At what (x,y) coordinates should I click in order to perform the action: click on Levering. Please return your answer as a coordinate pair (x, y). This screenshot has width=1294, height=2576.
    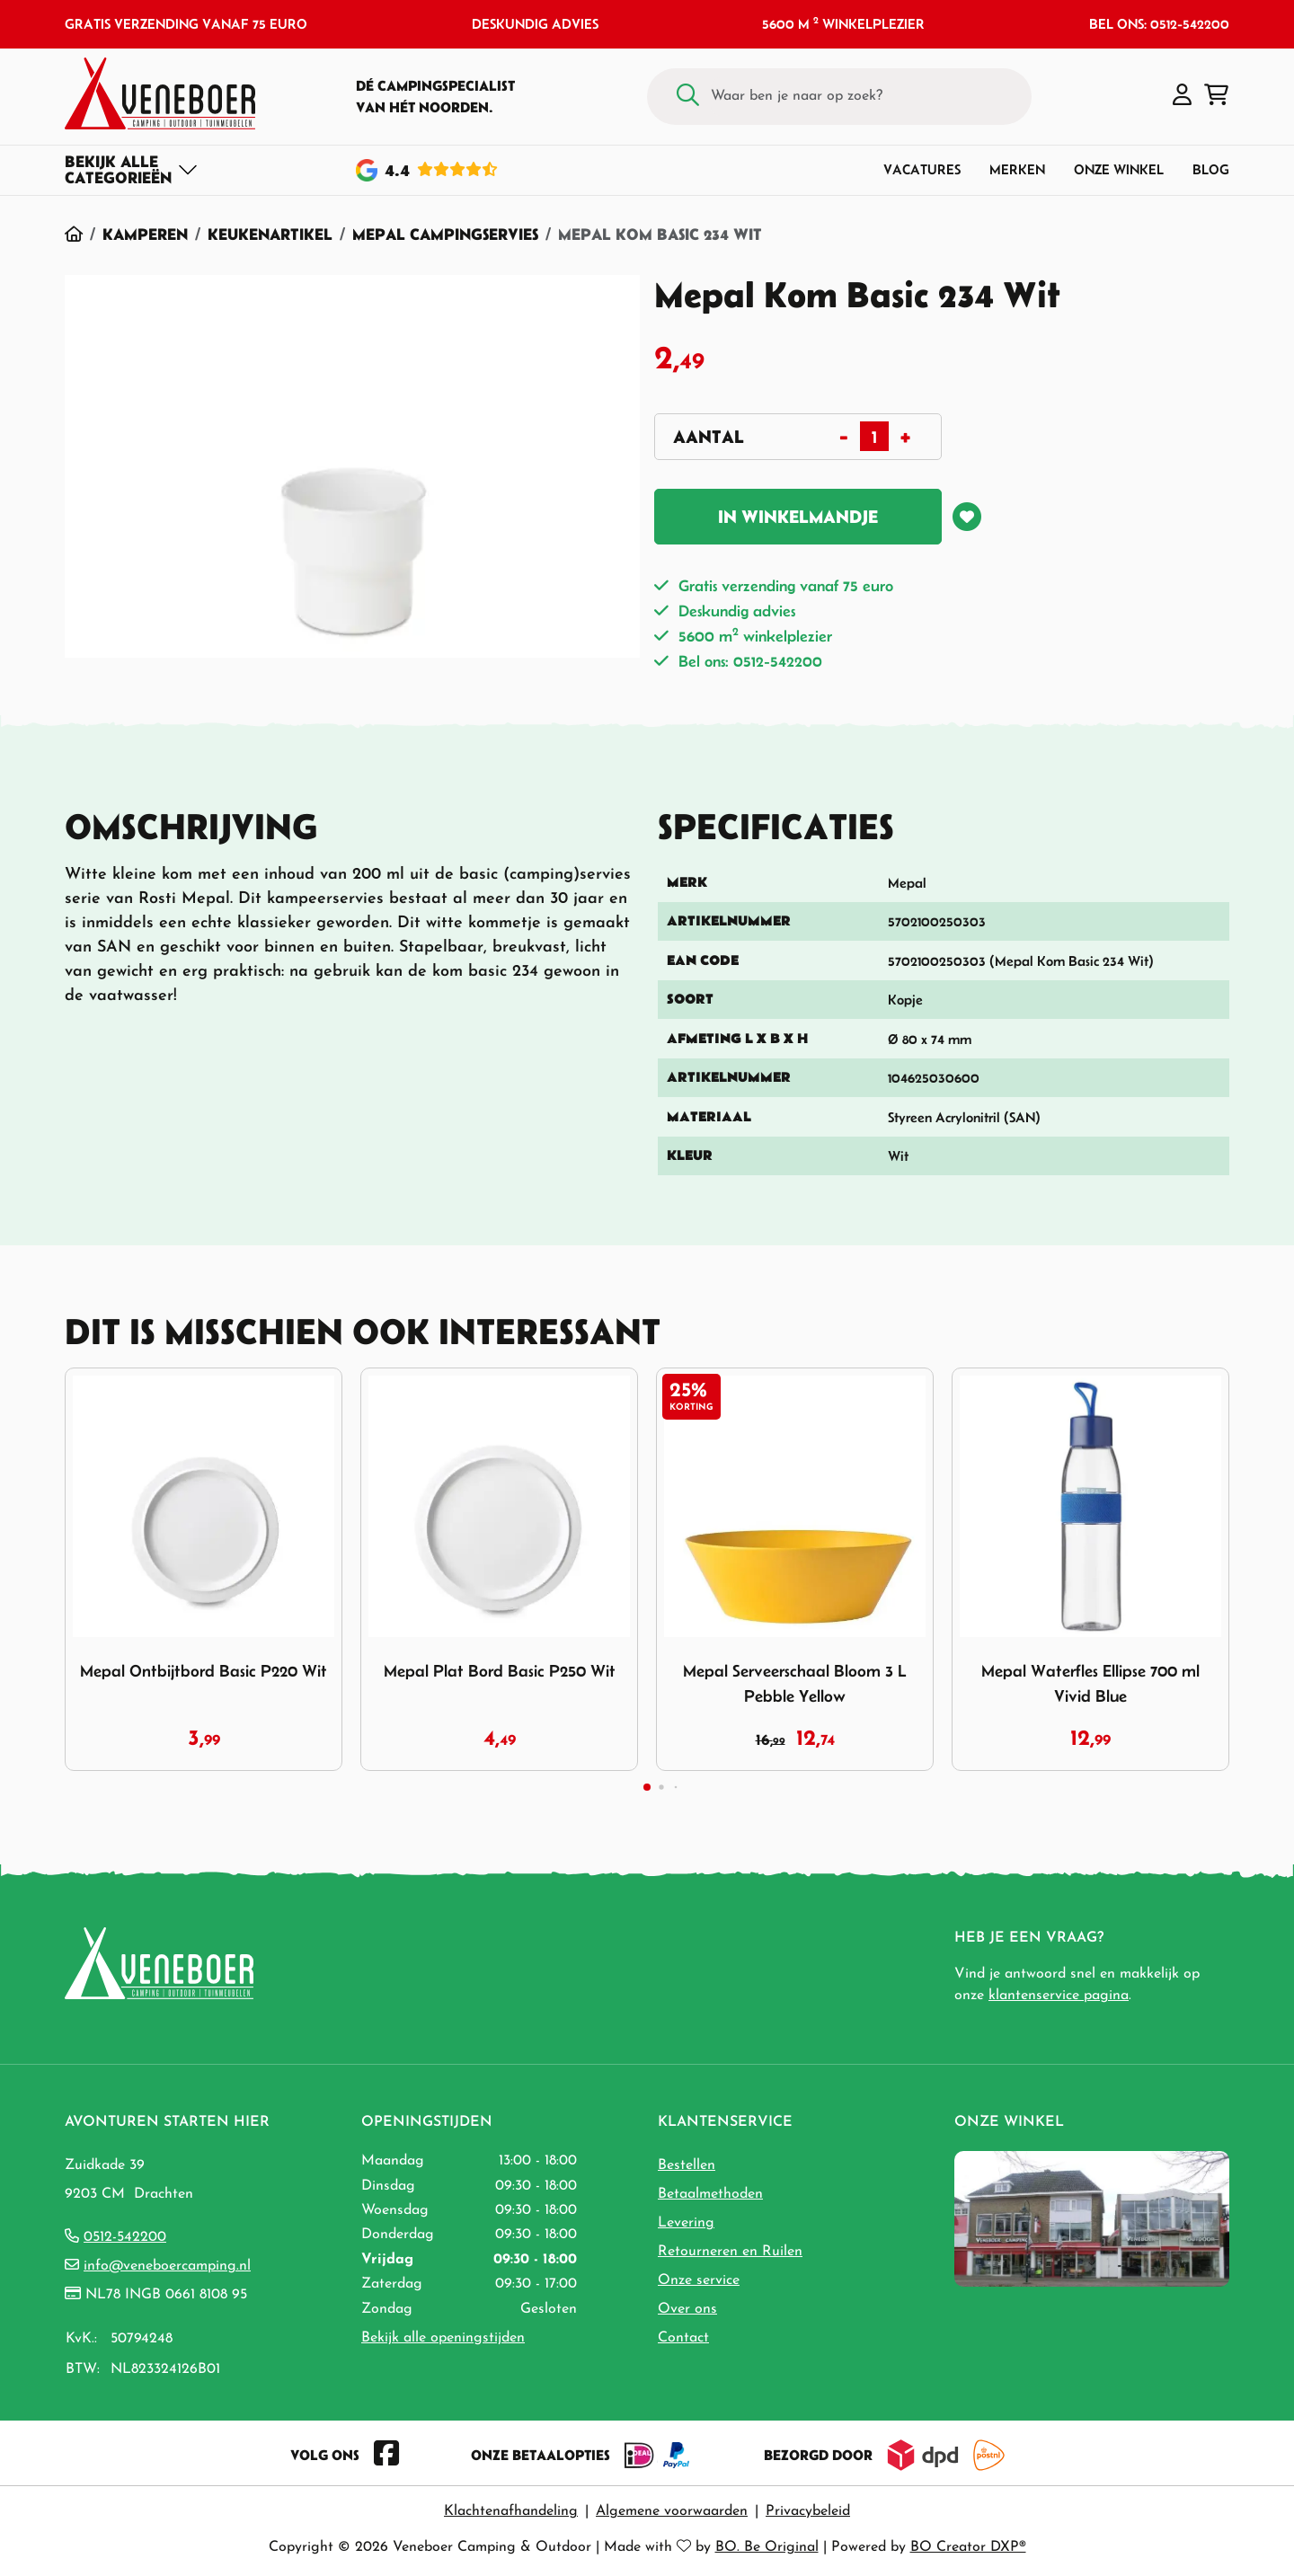
    Looking at the image, I should click on (686, 2223).